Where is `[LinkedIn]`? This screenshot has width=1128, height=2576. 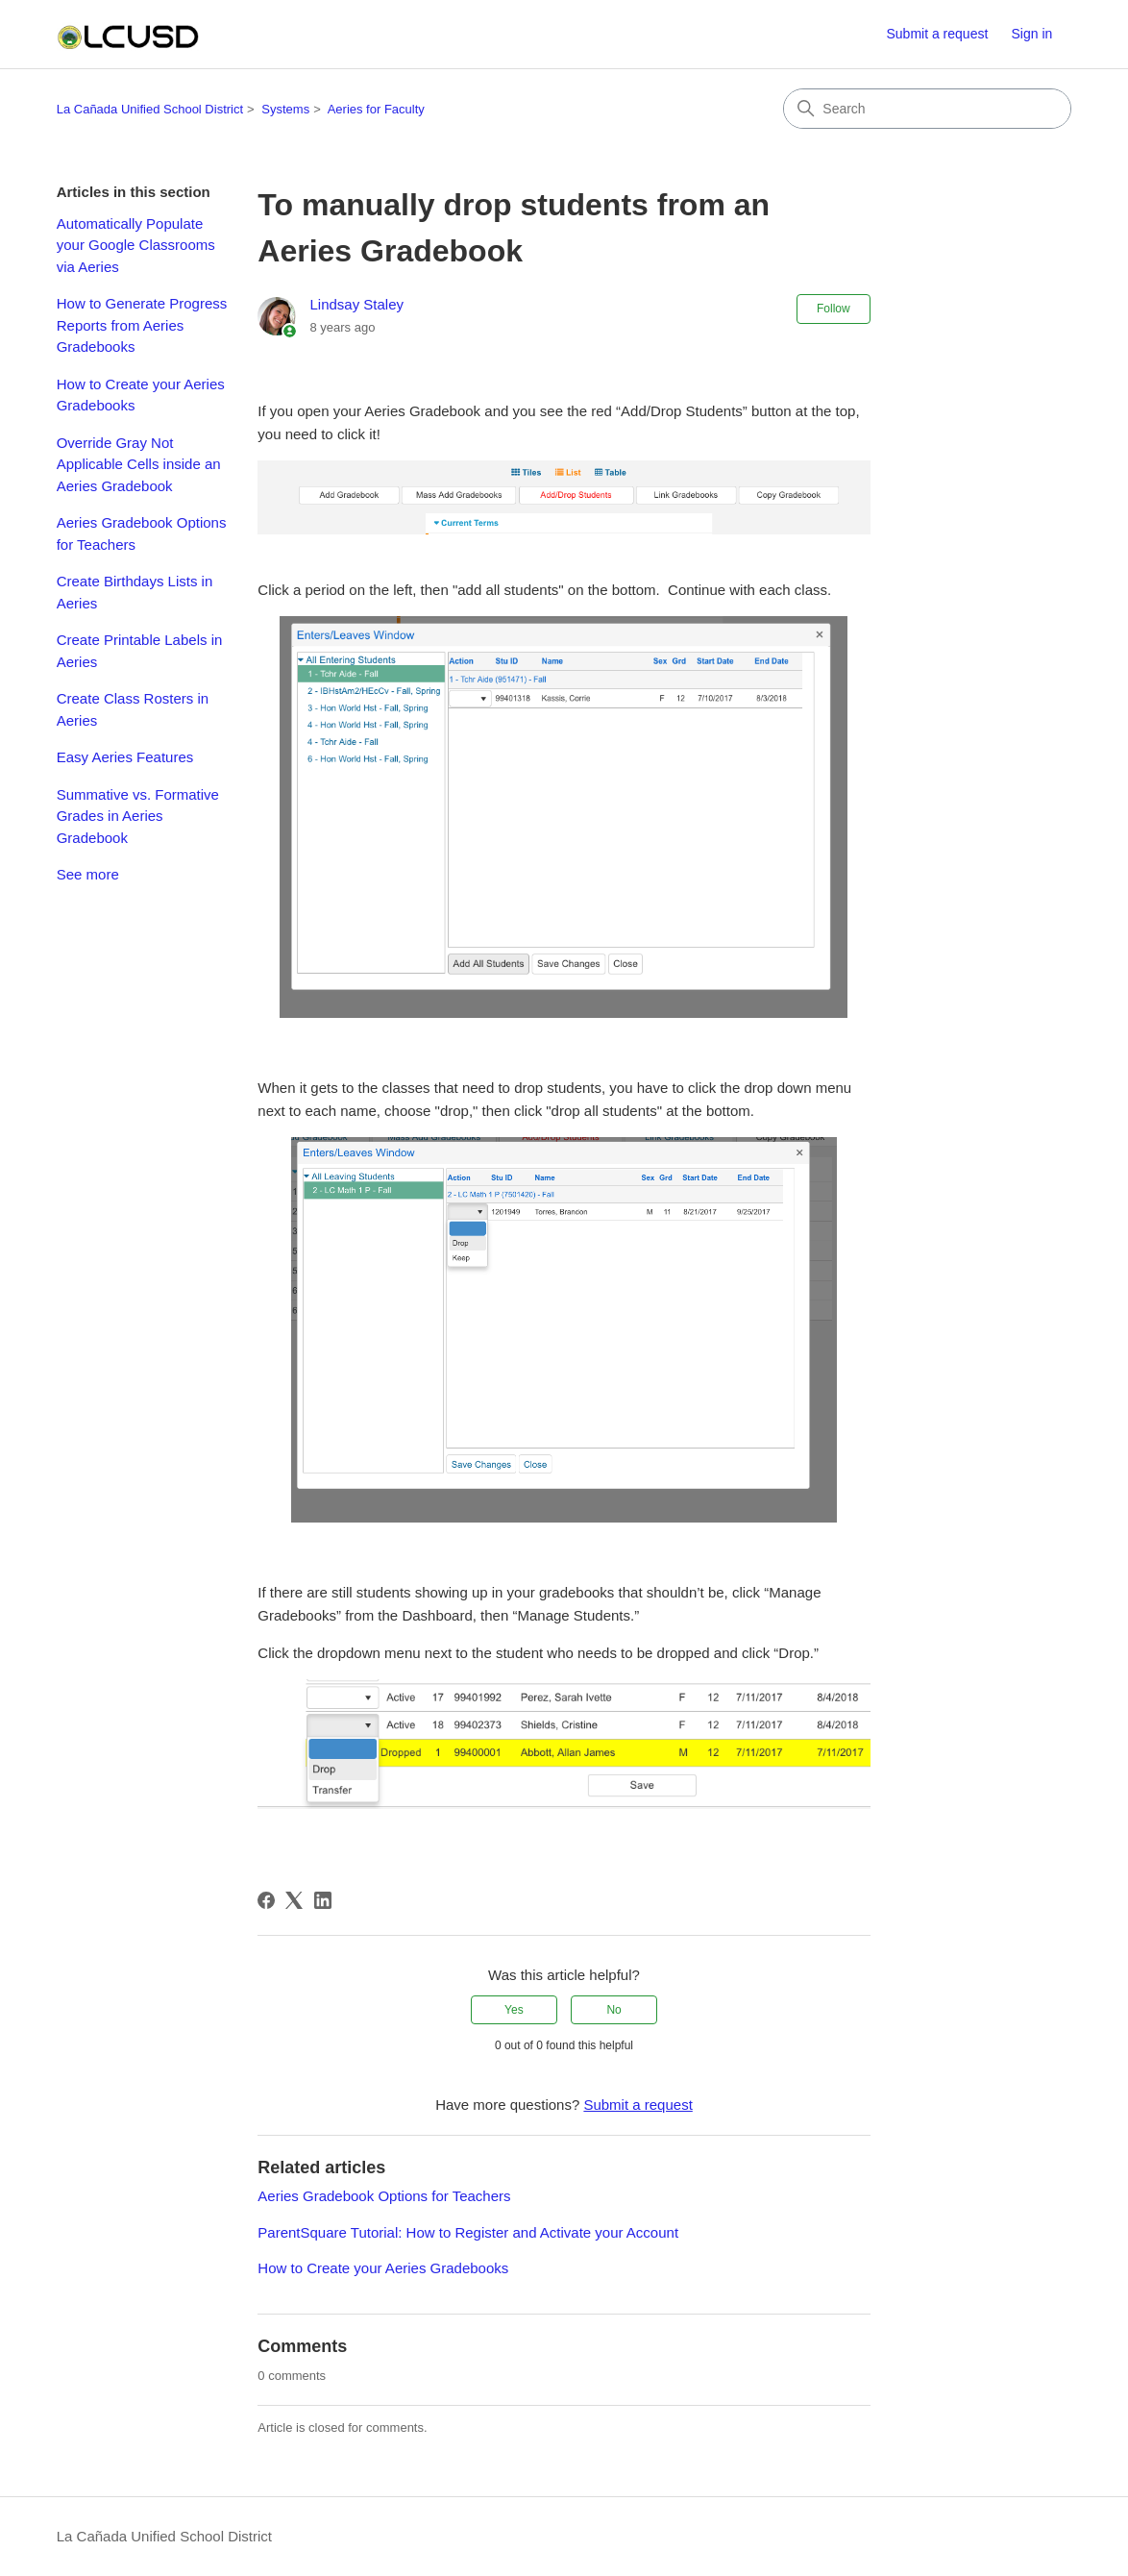
[LinkedIn] is located at coordinates (322, 1900).